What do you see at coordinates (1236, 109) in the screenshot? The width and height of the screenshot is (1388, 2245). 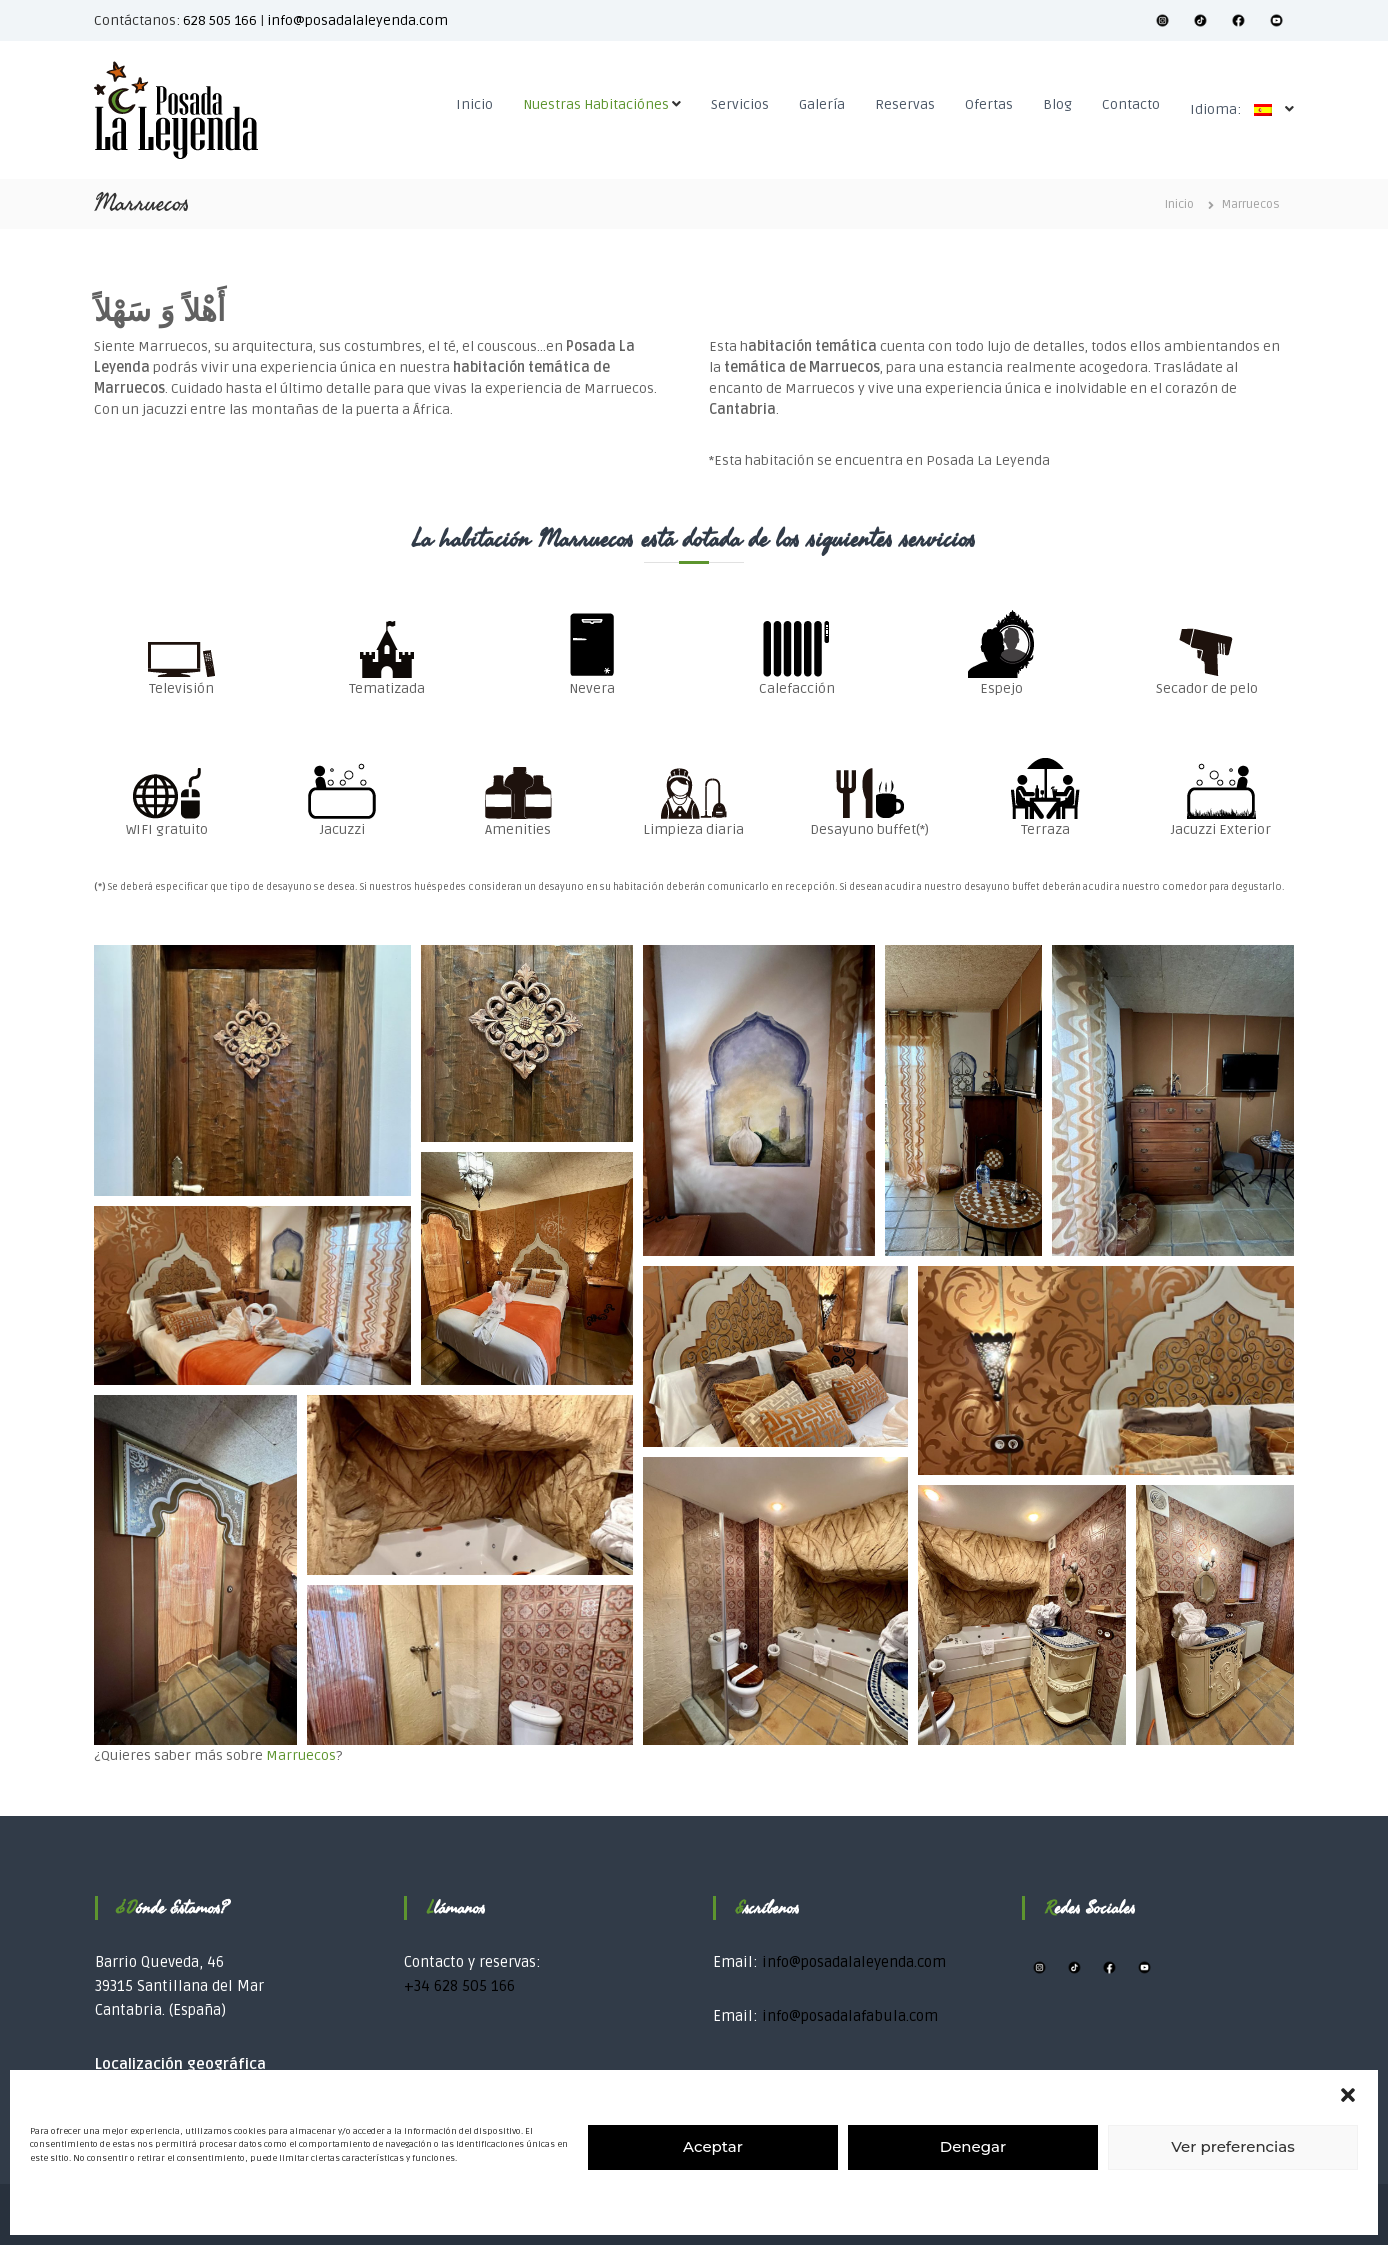 I see `Idioma:` at bounding box center [1236, 109].